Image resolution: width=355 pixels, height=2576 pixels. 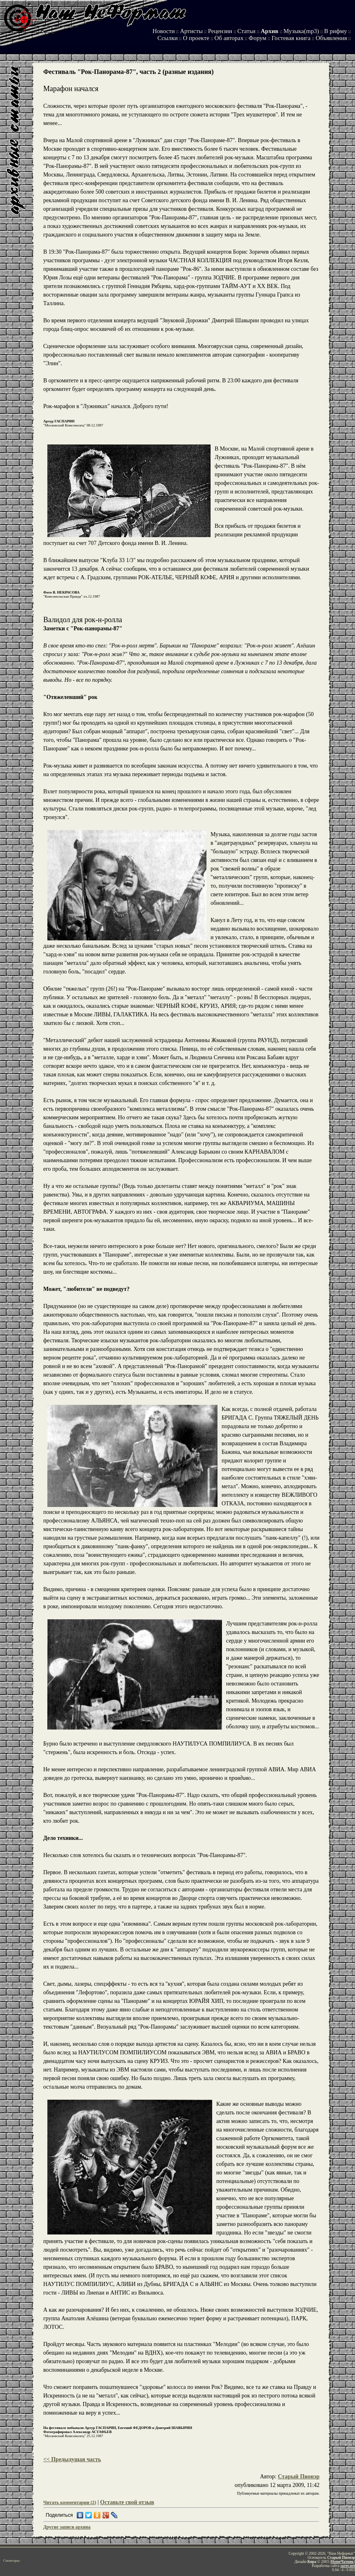 I want to click on Объявления, so click(x=331, y=38).